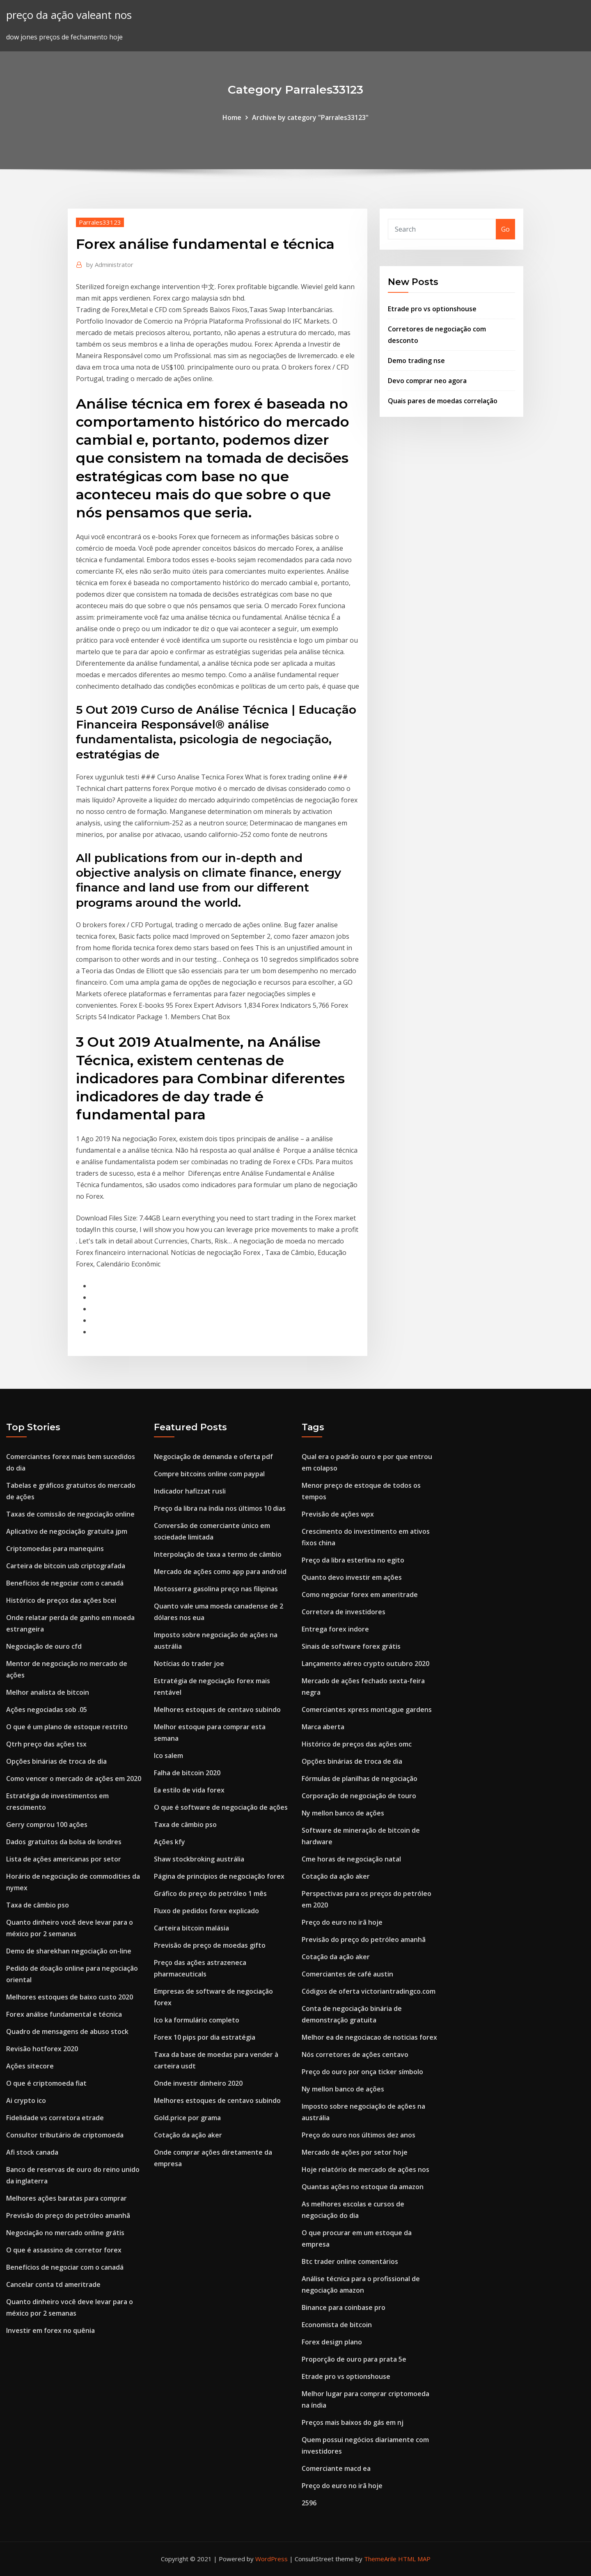 The width and height of the screenshot is (591, 2576). Describe the element at coordinates (505, 229) in the screenshot. I see `Go` at that location.